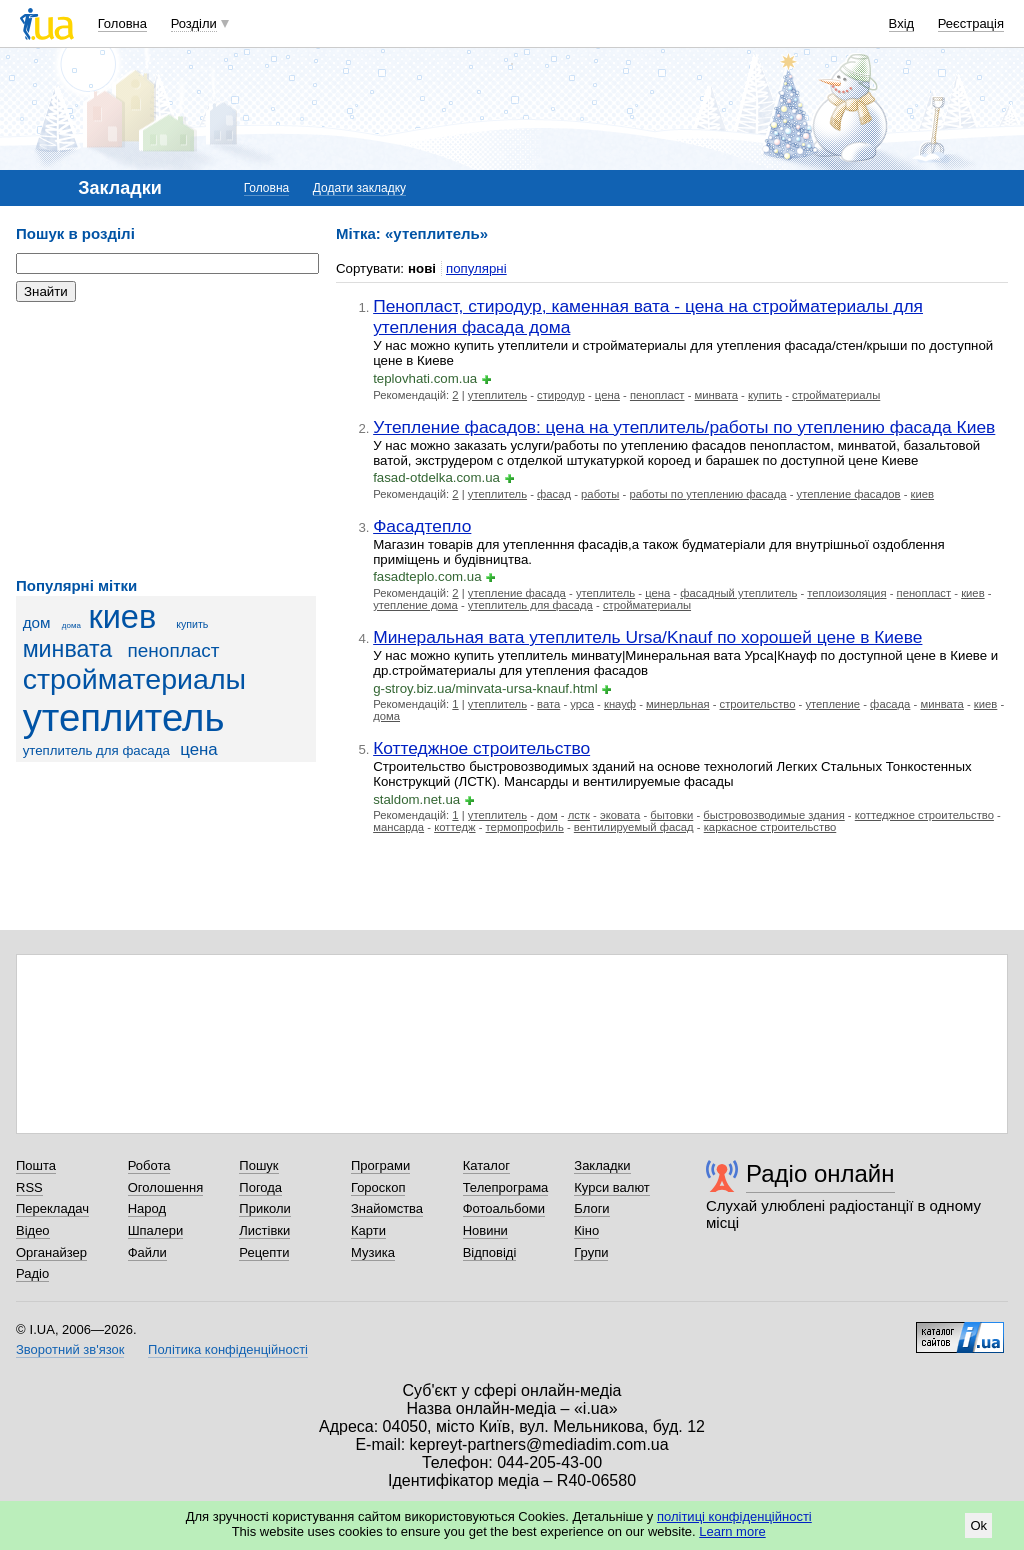 The image size is (1024, 1550). What do you see at coordinates (37, 622) in the screenshot?
I see `дом` at bounding box center [37, 622].